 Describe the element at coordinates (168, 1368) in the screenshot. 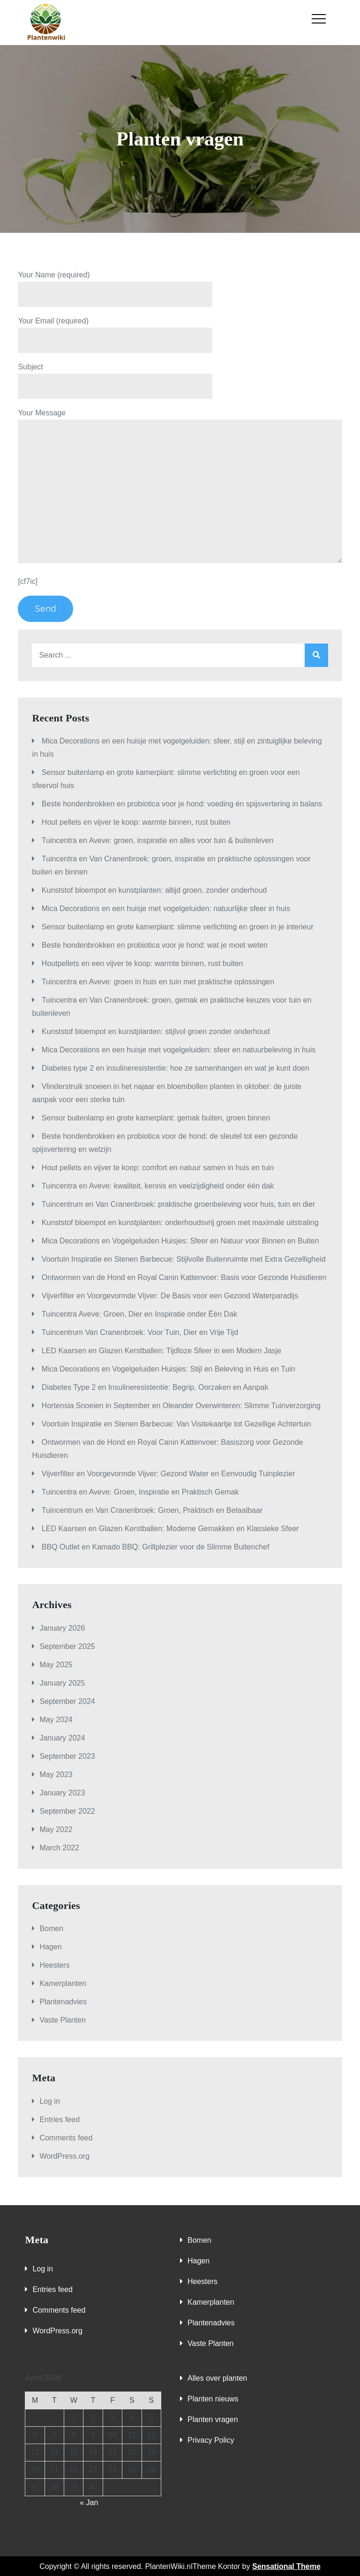

I see `Mica Decorations en Vogelgeluiden Huisjes: Stijl en Beleving in Huis en Tuin` at that location.